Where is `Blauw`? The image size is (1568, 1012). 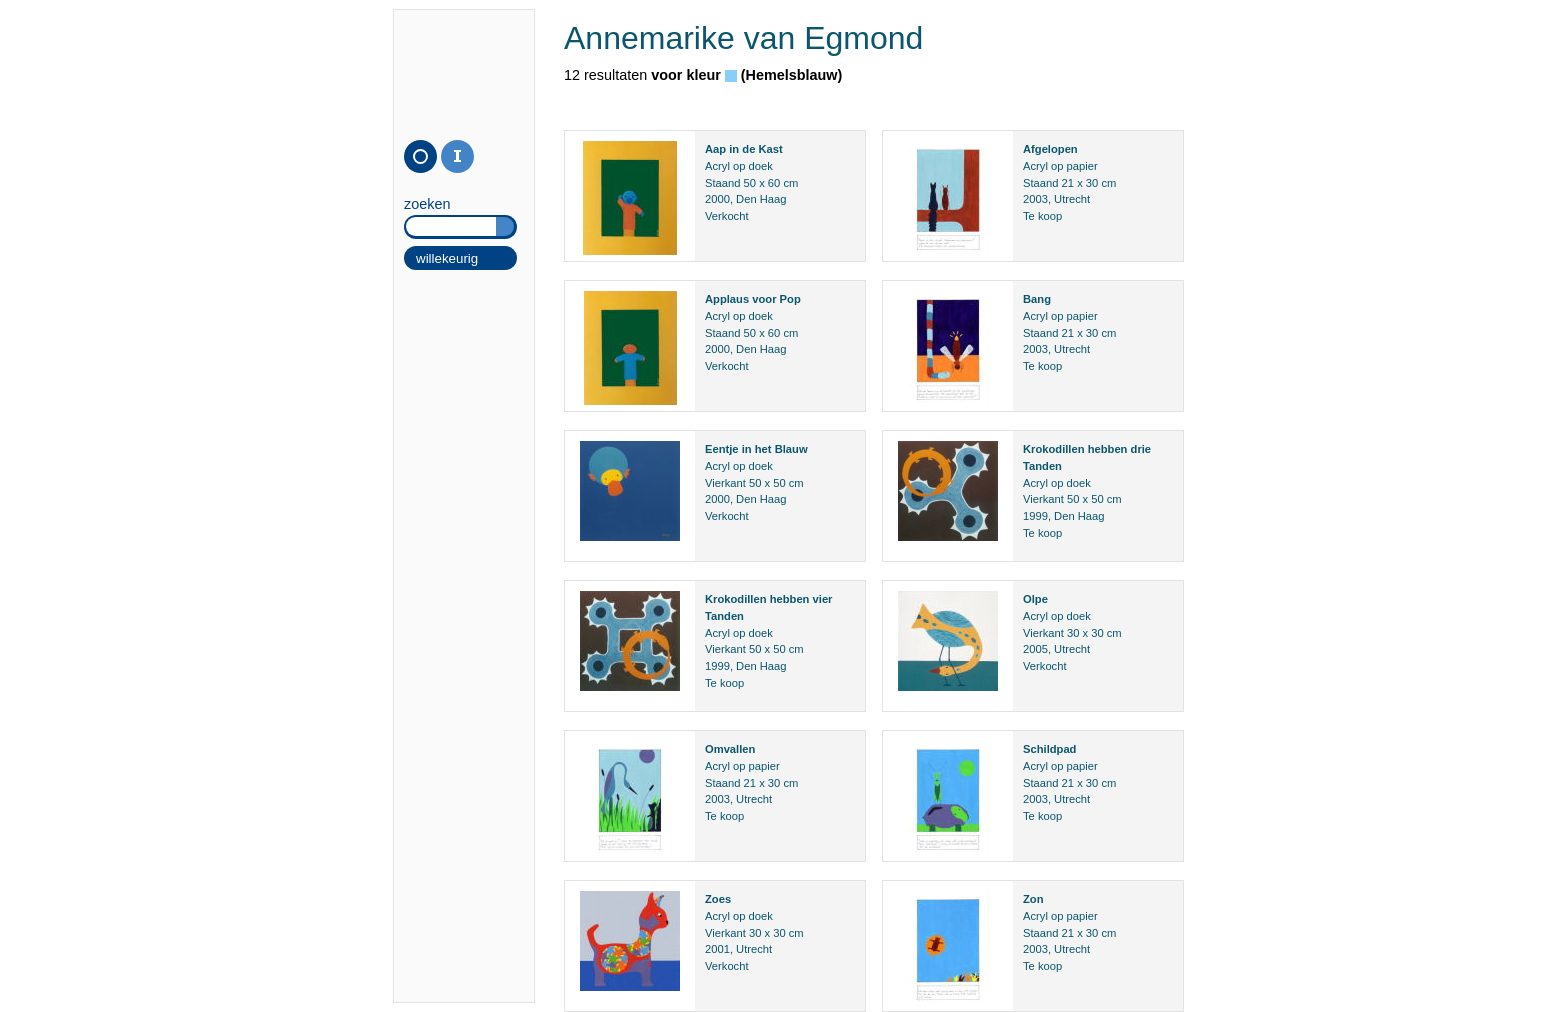
Blauw is located at coordinates (791, 449).